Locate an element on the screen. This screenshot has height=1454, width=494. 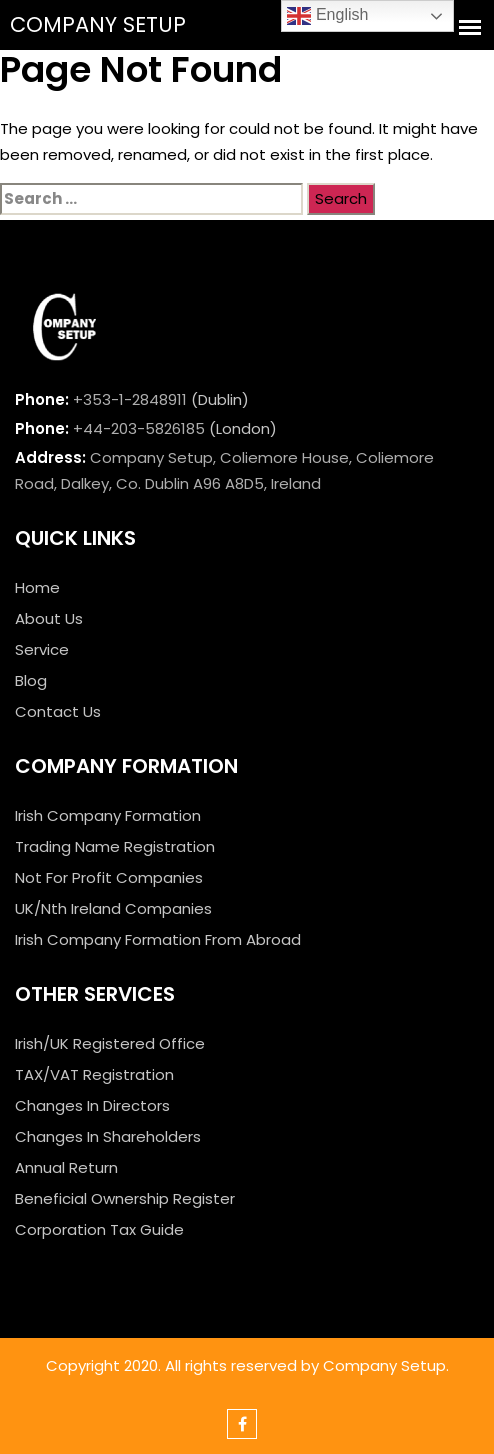
English is located at coordinates (327, 16).